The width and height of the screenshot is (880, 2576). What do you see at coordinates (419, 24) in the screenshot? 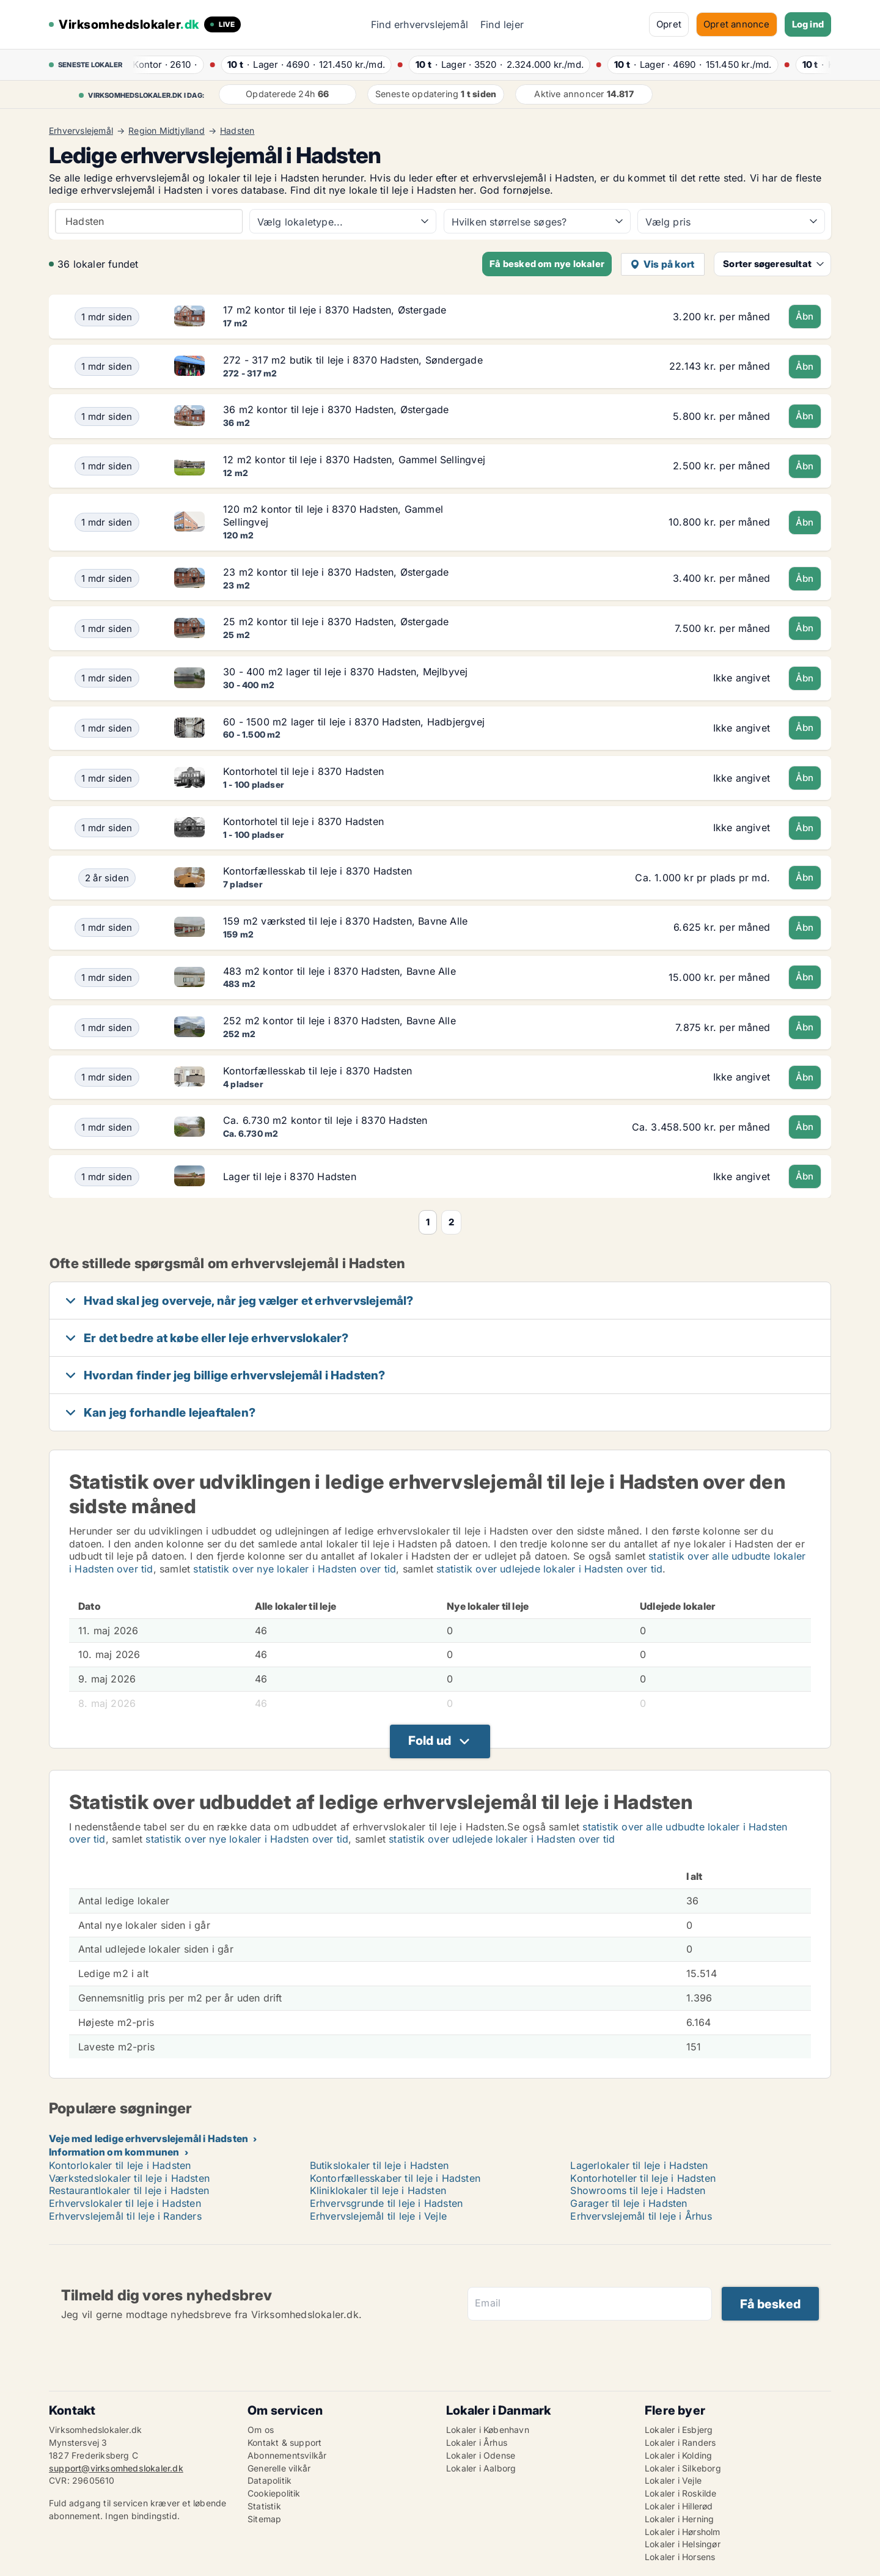
I see `Find erhvervslejemål` at bounding box center [419, 24].